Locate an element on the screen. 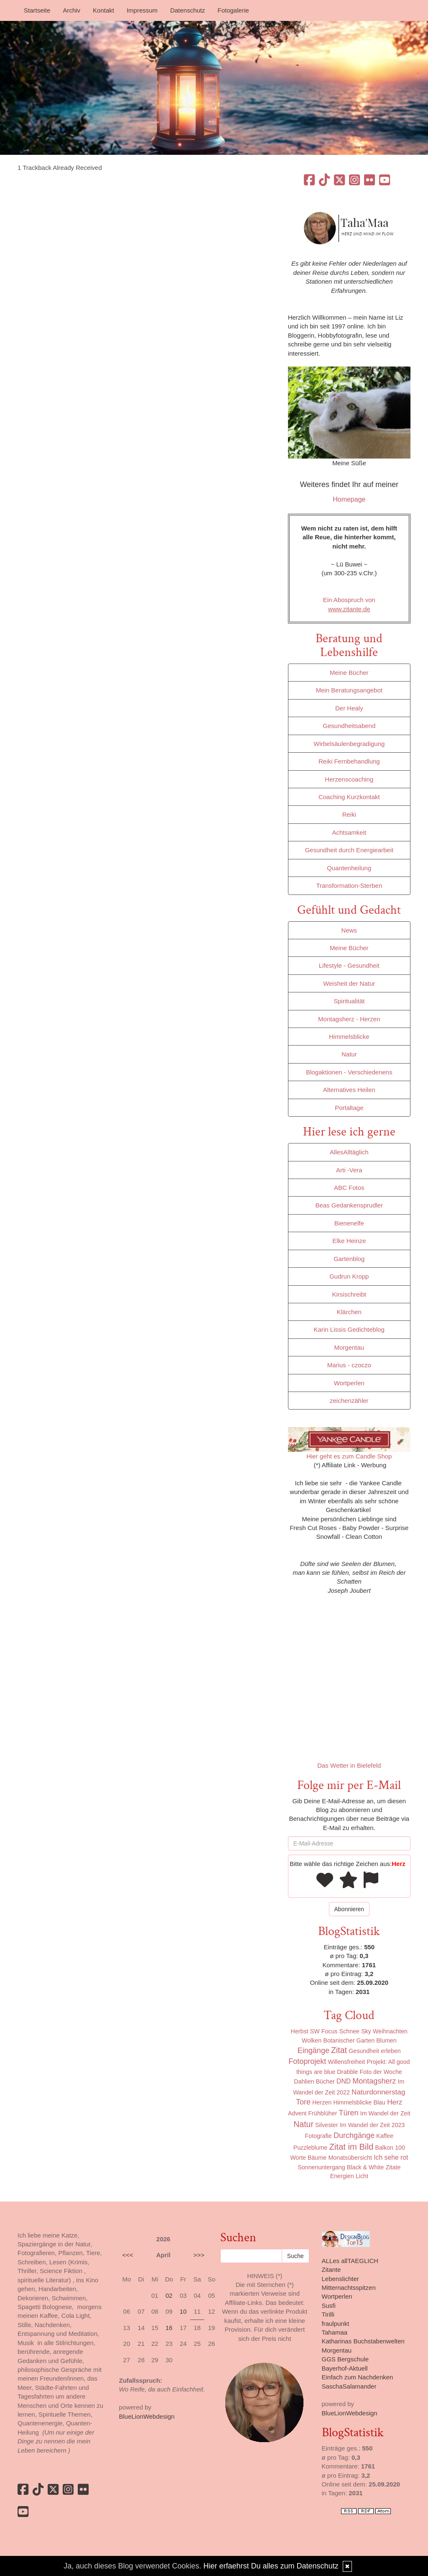 Image resolution: width=428 pixels, height=2576 pixels. Bayerhof-Aktuell is located at coordinates (345, 2368).